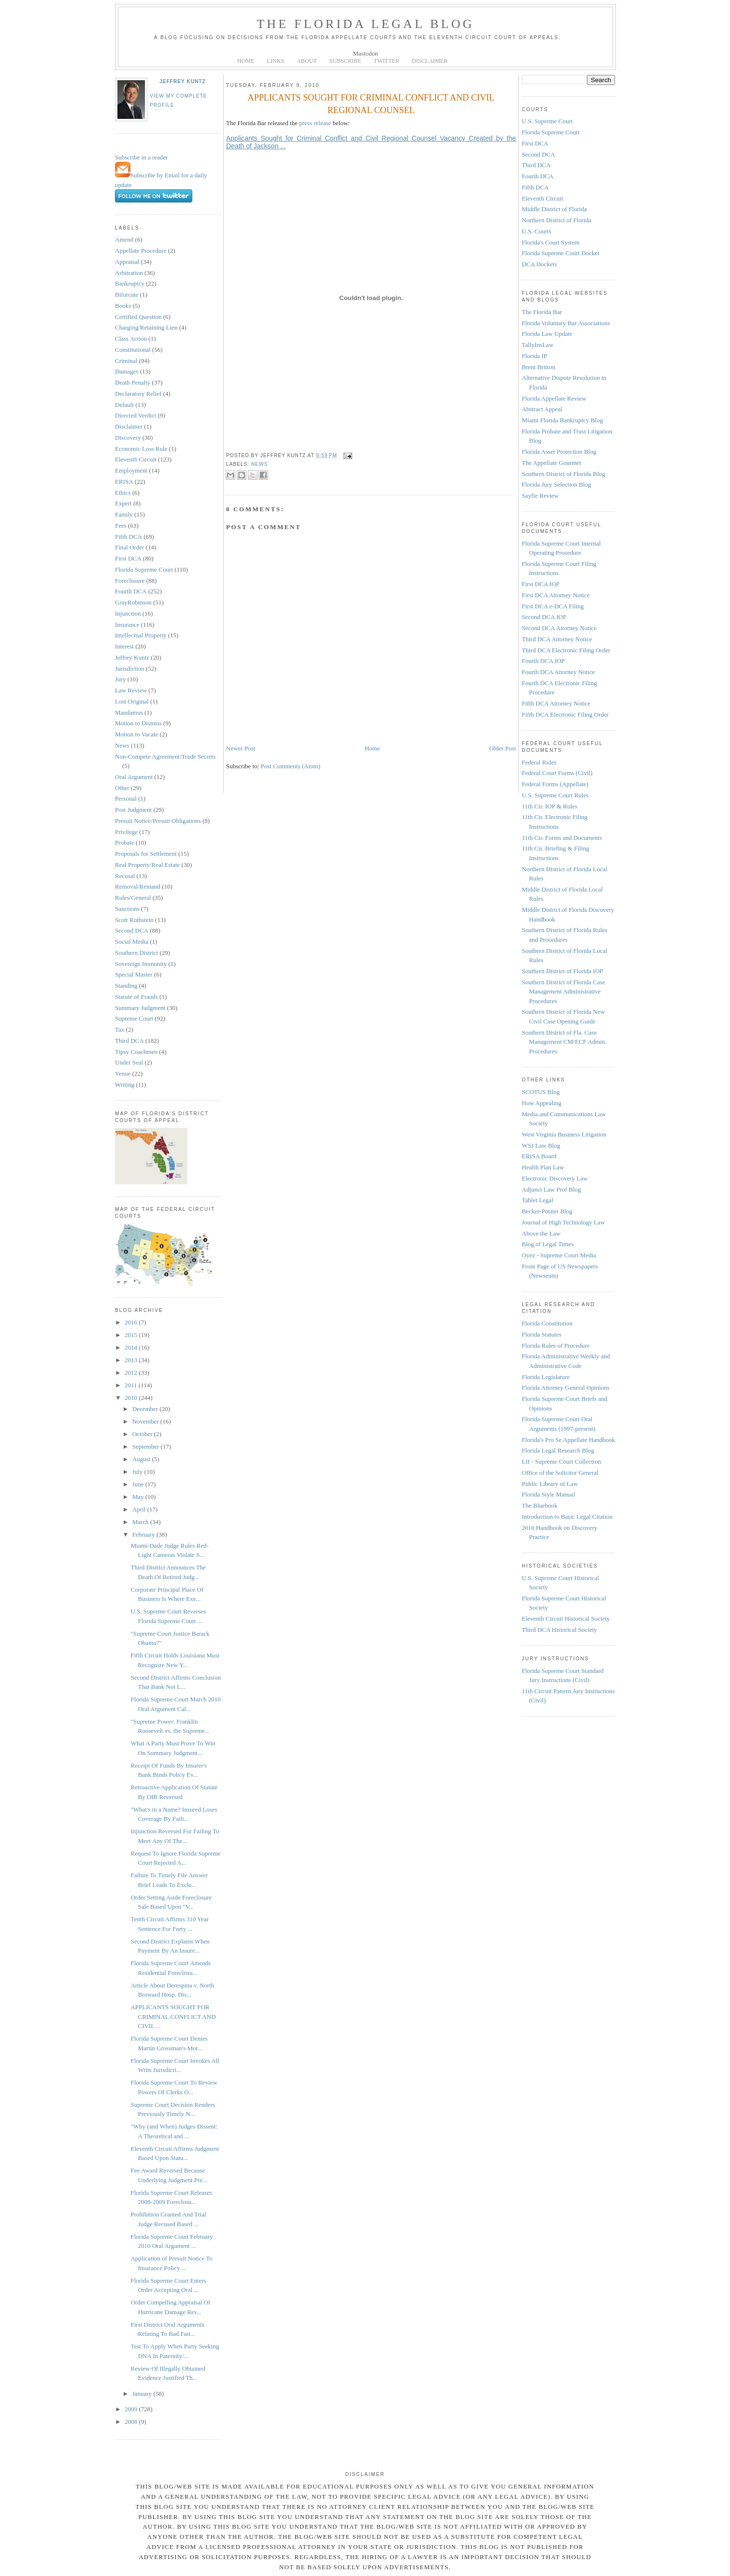 The image size is (730, 2576). I want to click on Family, so click(124, 514).